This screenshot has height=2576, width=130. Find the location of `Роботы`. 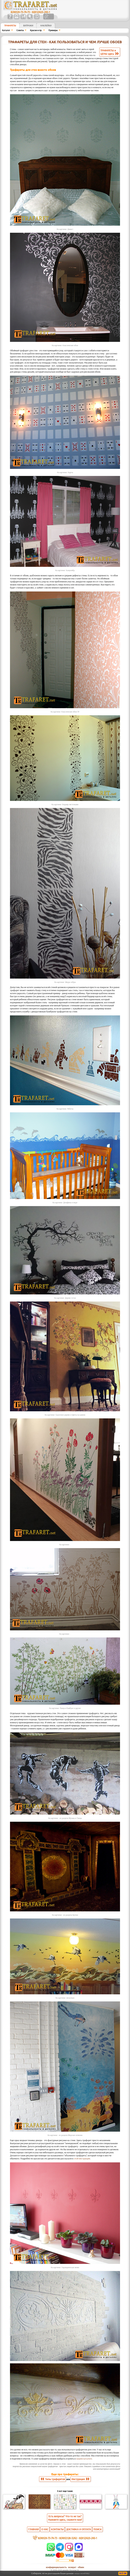

Роботы is located at coordinates (70, 1109).